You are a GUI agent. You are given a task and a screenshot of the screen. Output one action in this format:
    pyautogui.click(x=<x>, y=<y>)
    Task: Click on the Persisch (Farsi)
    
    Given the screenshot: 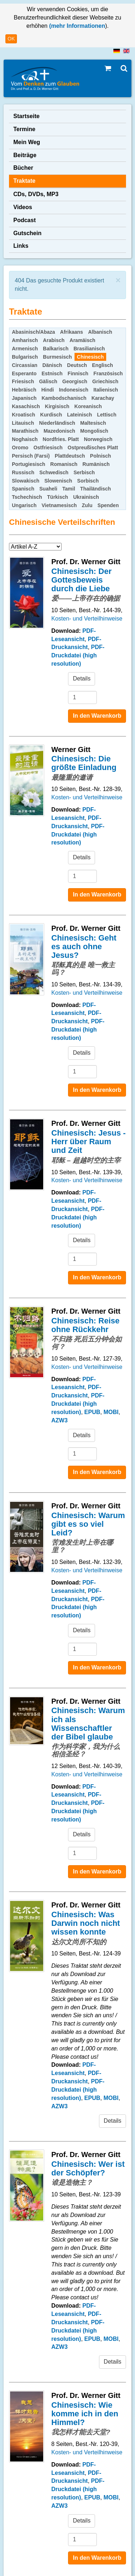 What is the action you would take?
    pyautogui.click(x=31, y=456)
    